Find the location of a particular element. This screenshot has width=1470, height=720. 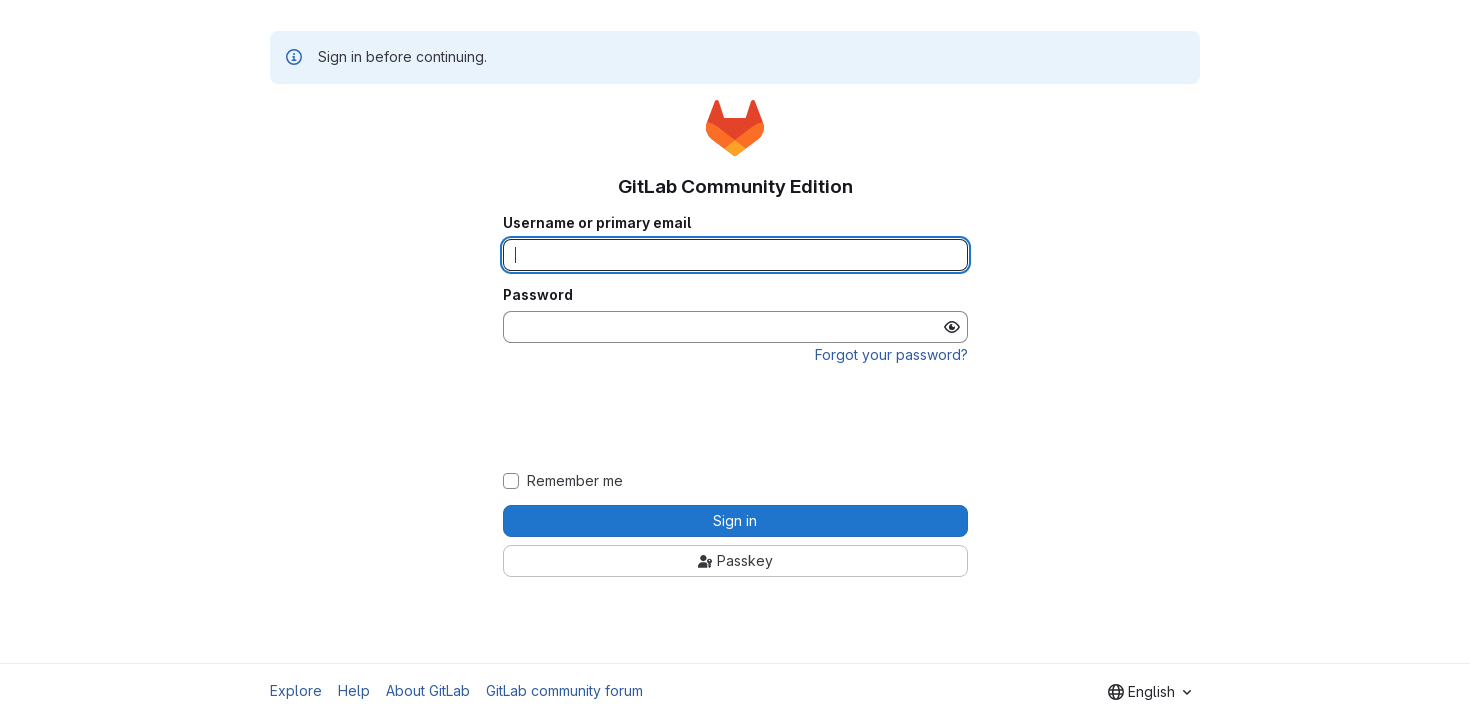

GitLab community forum is located at coordinates (564, 690).